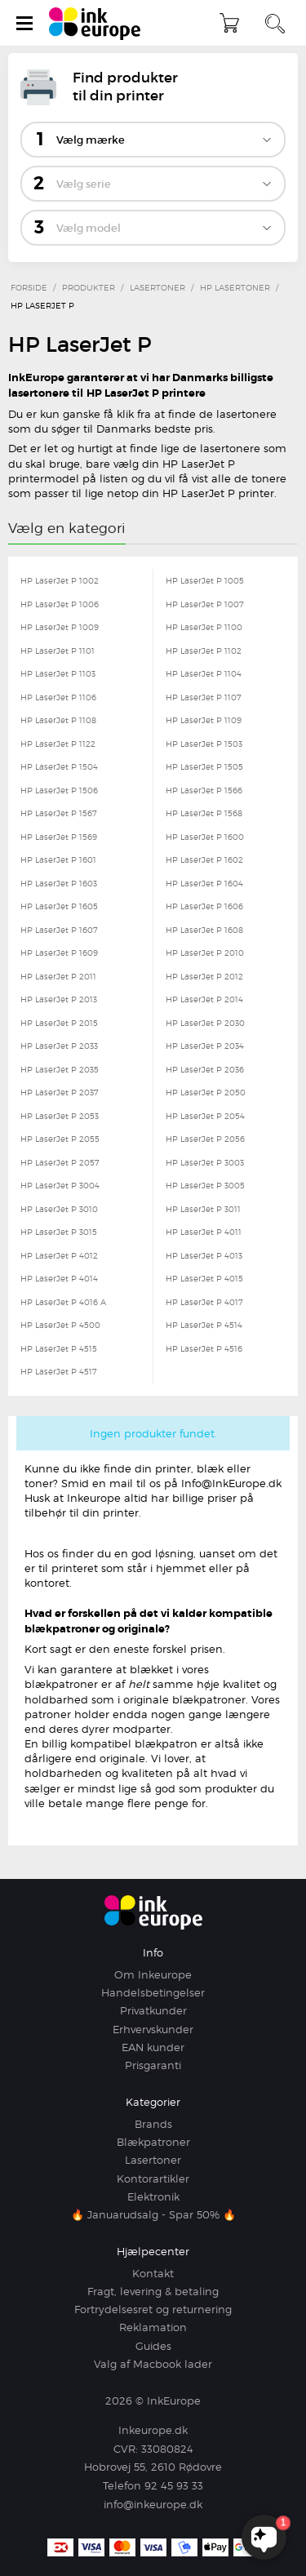  What do you see at coordinates (57, 650) in the screenshot?
I see `HP LaserJet P 1101` at bounding box center [57, 650].